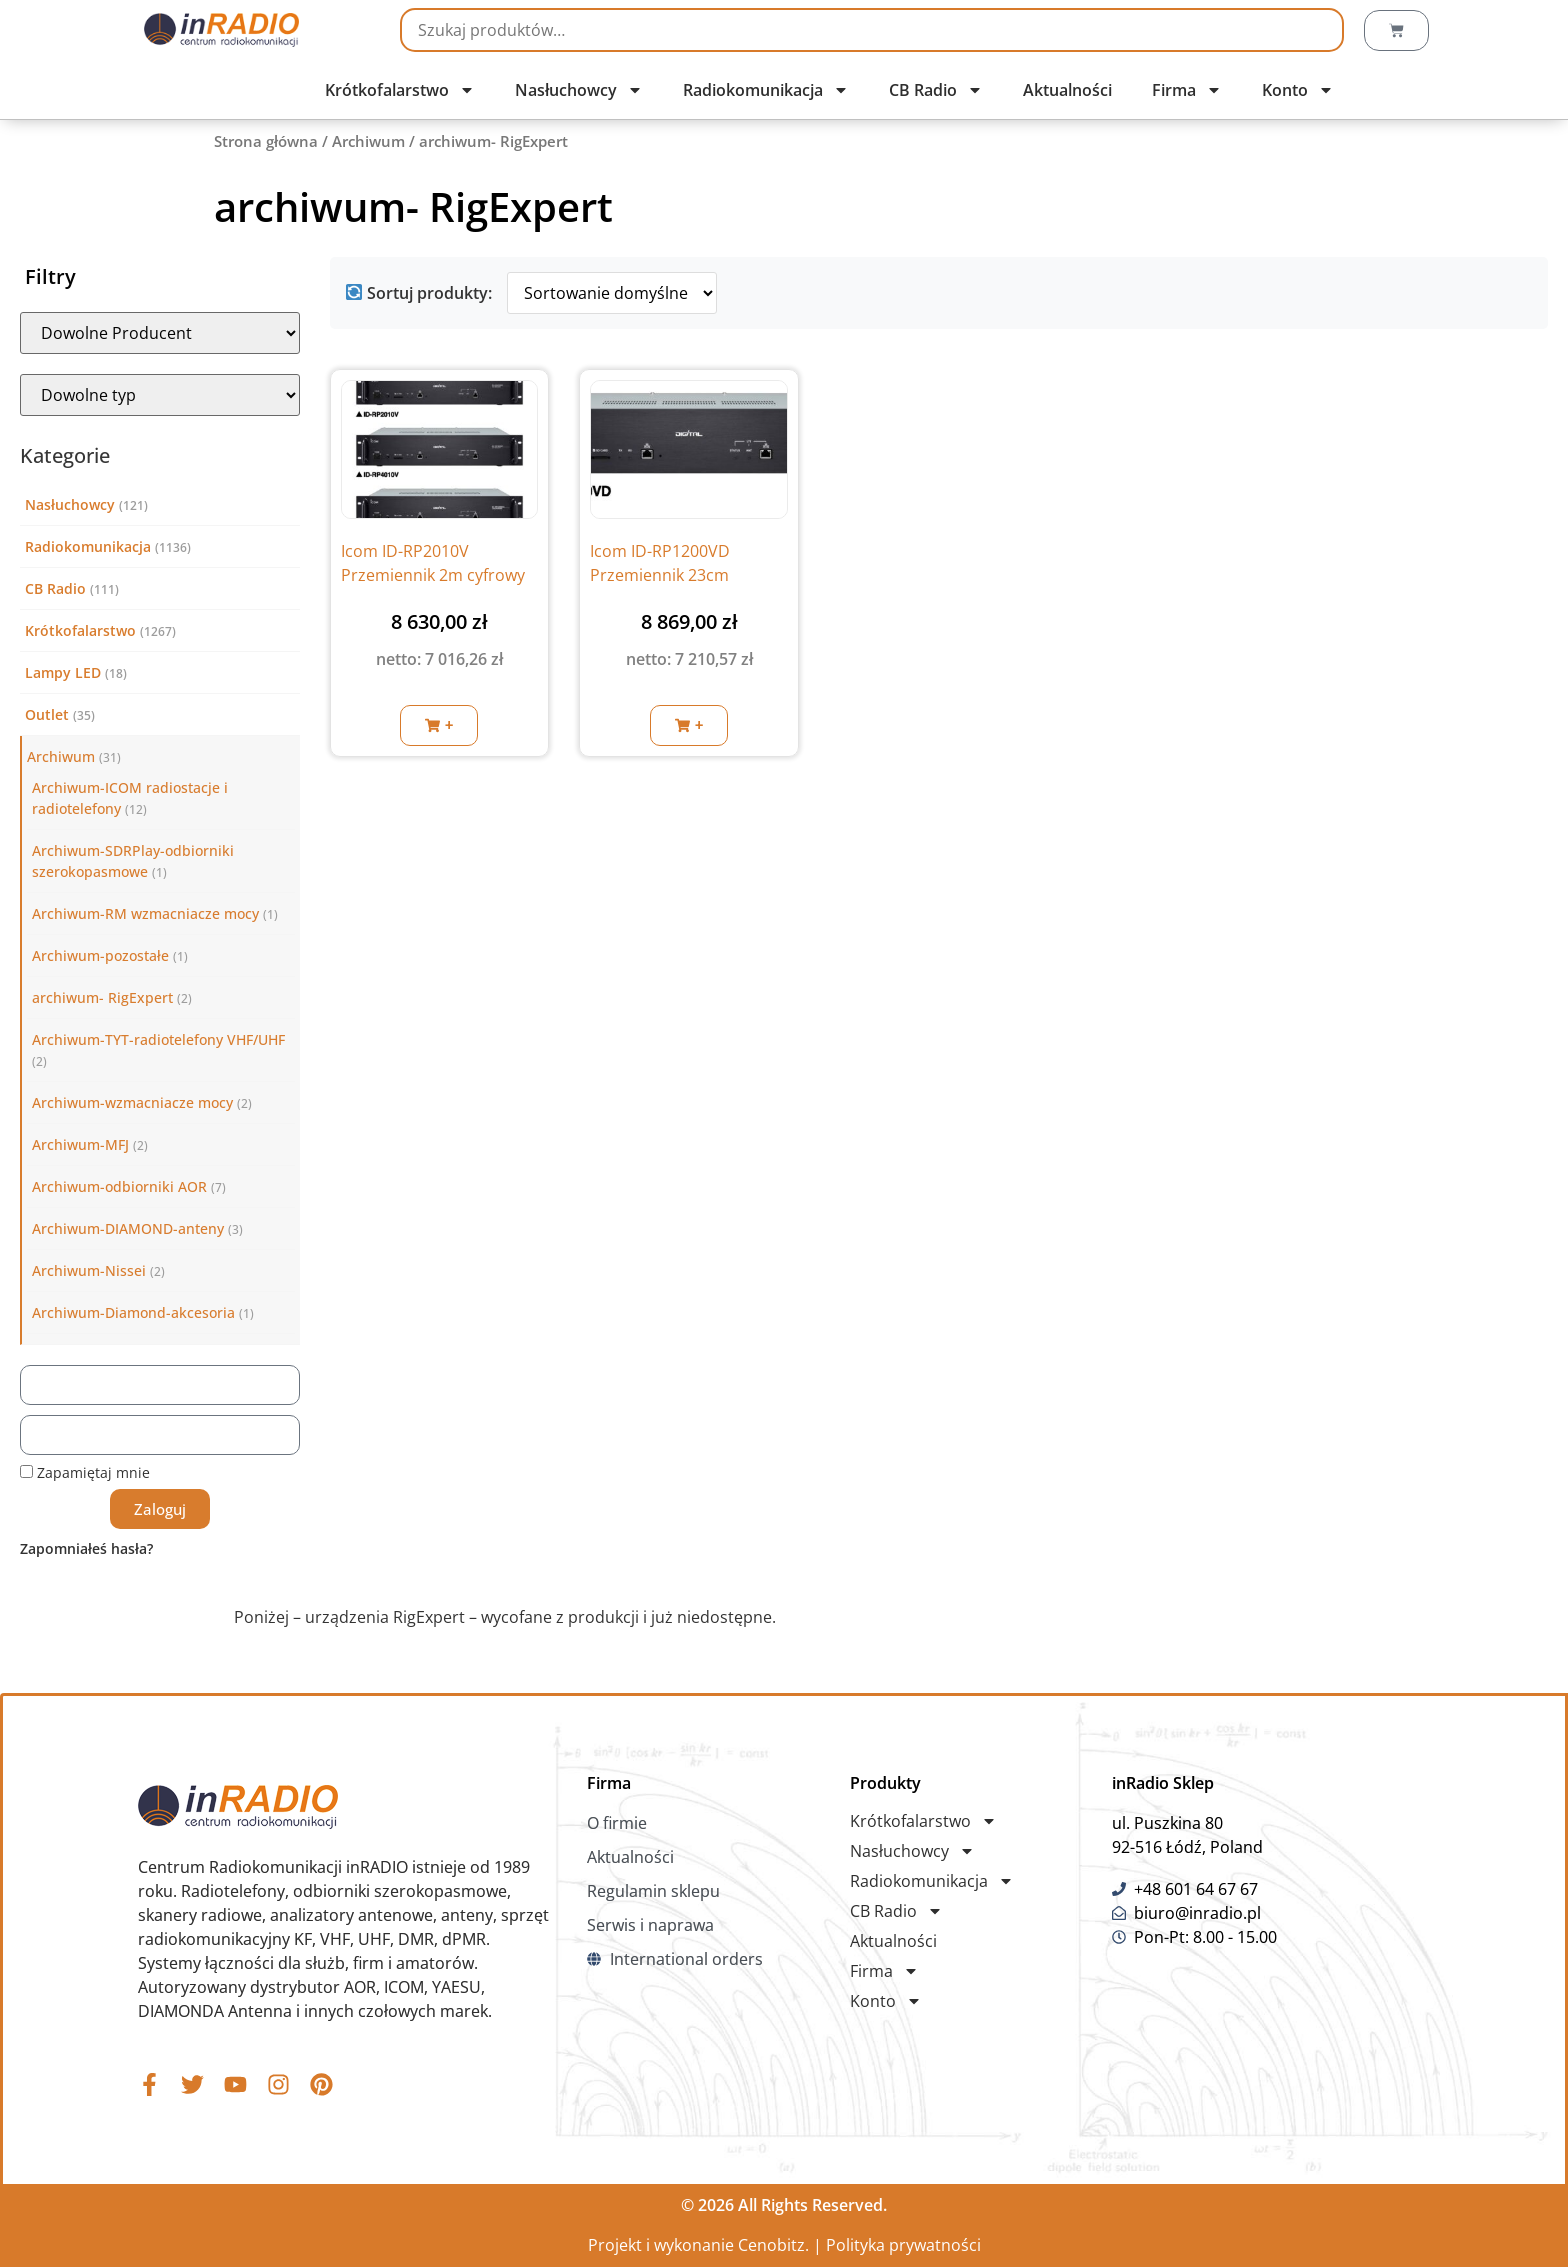 Image resolution: width=1568 pixels, height=2267 pixels. What do you see at coordinates (100, 955) in the screenshot?
I see `Archiwum-pozostałe` at bounding box center [100, 955].